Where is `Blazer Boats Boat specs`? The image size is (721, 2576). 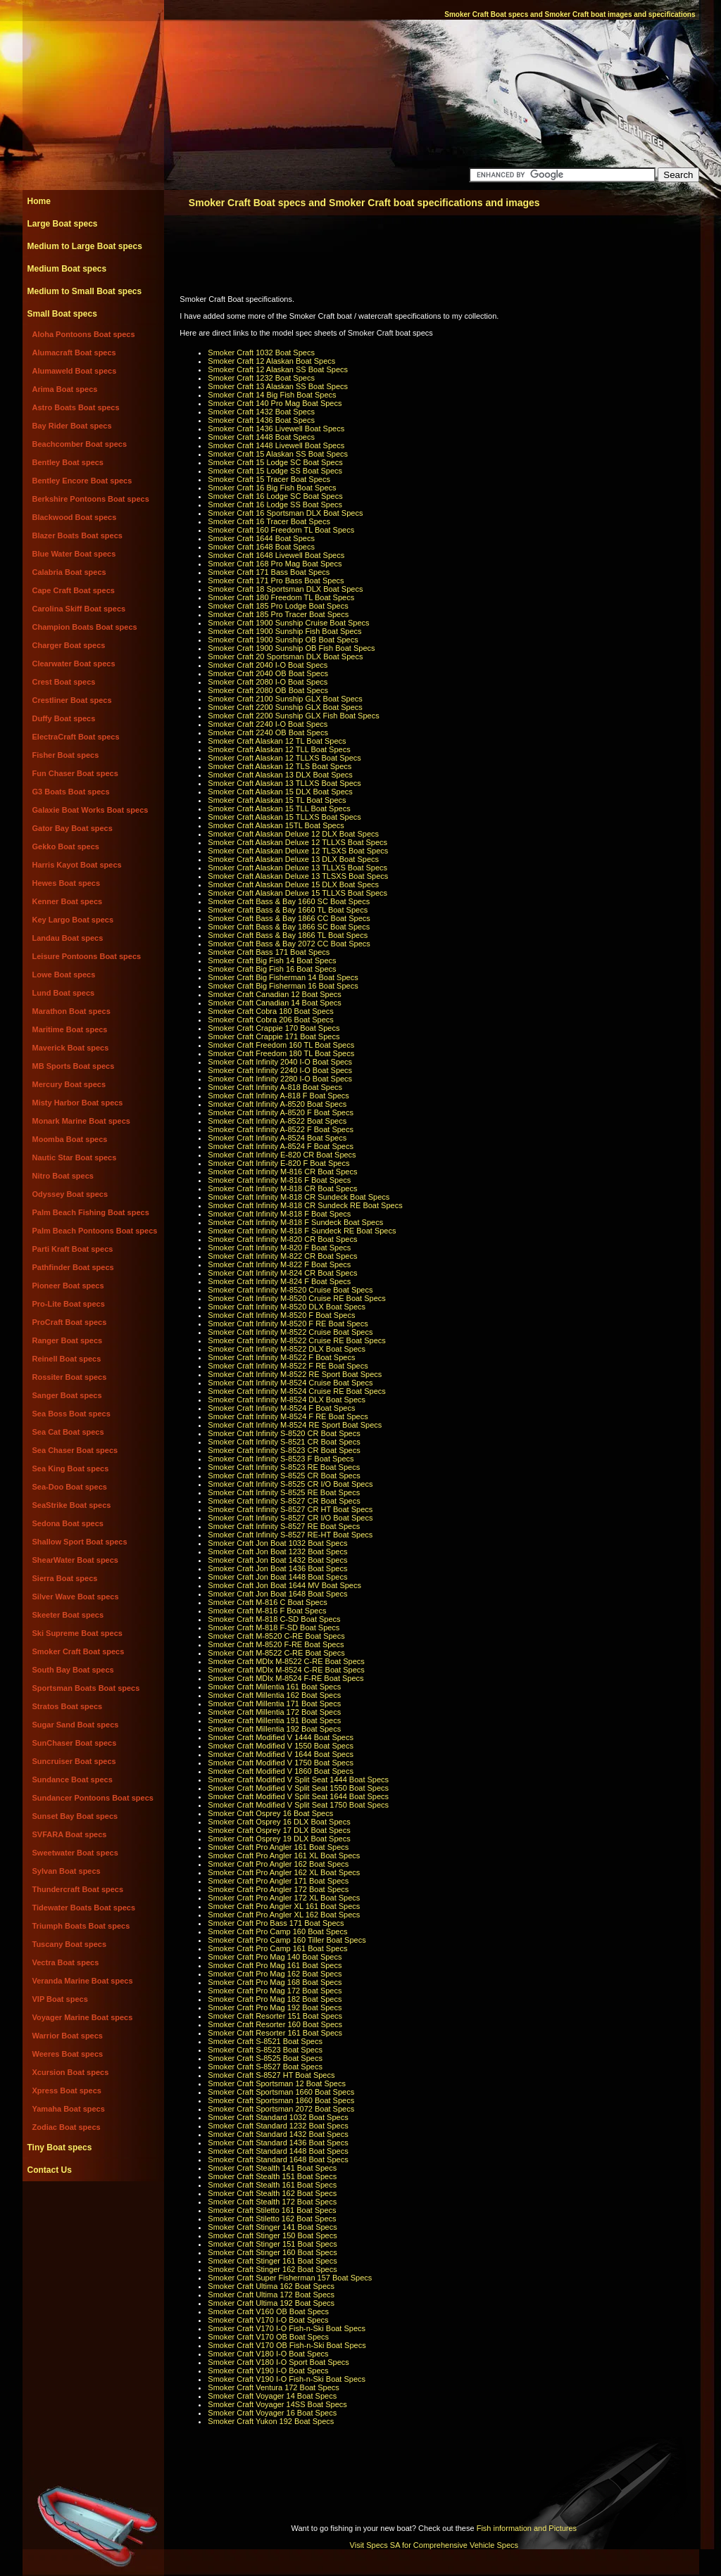 Blazer Boats Boat specs is located at coordinates (77, 535).